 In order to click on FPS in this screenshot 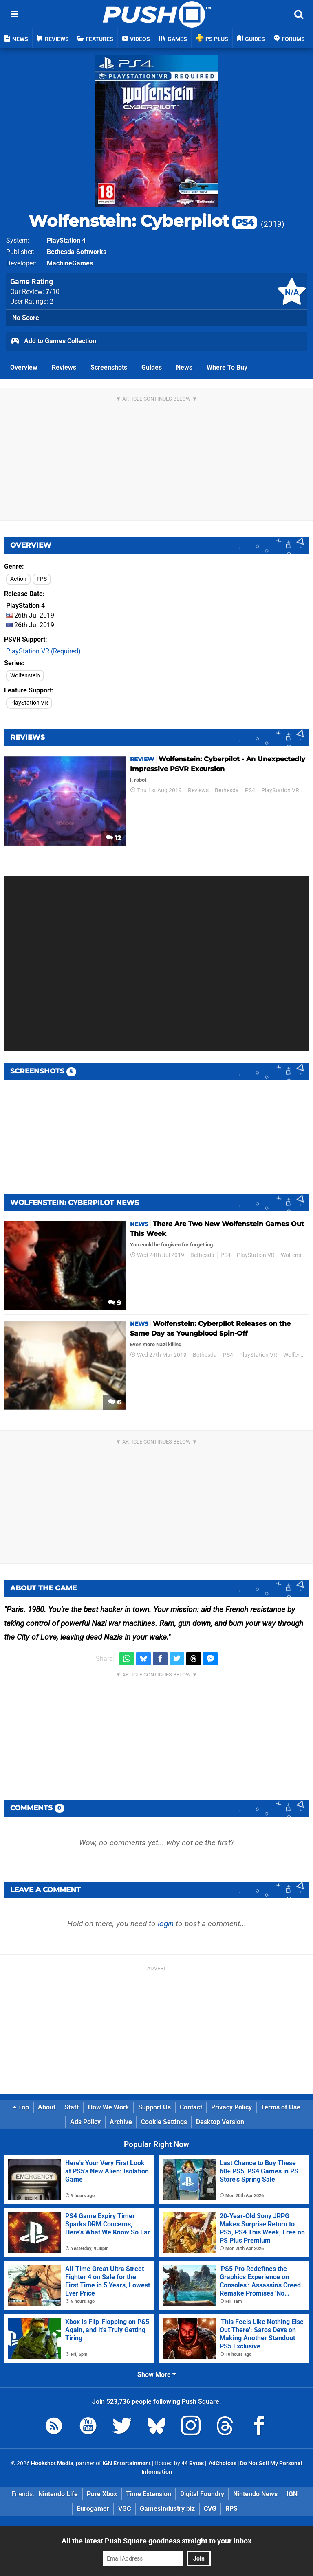, I will do `click(42, 579)`.